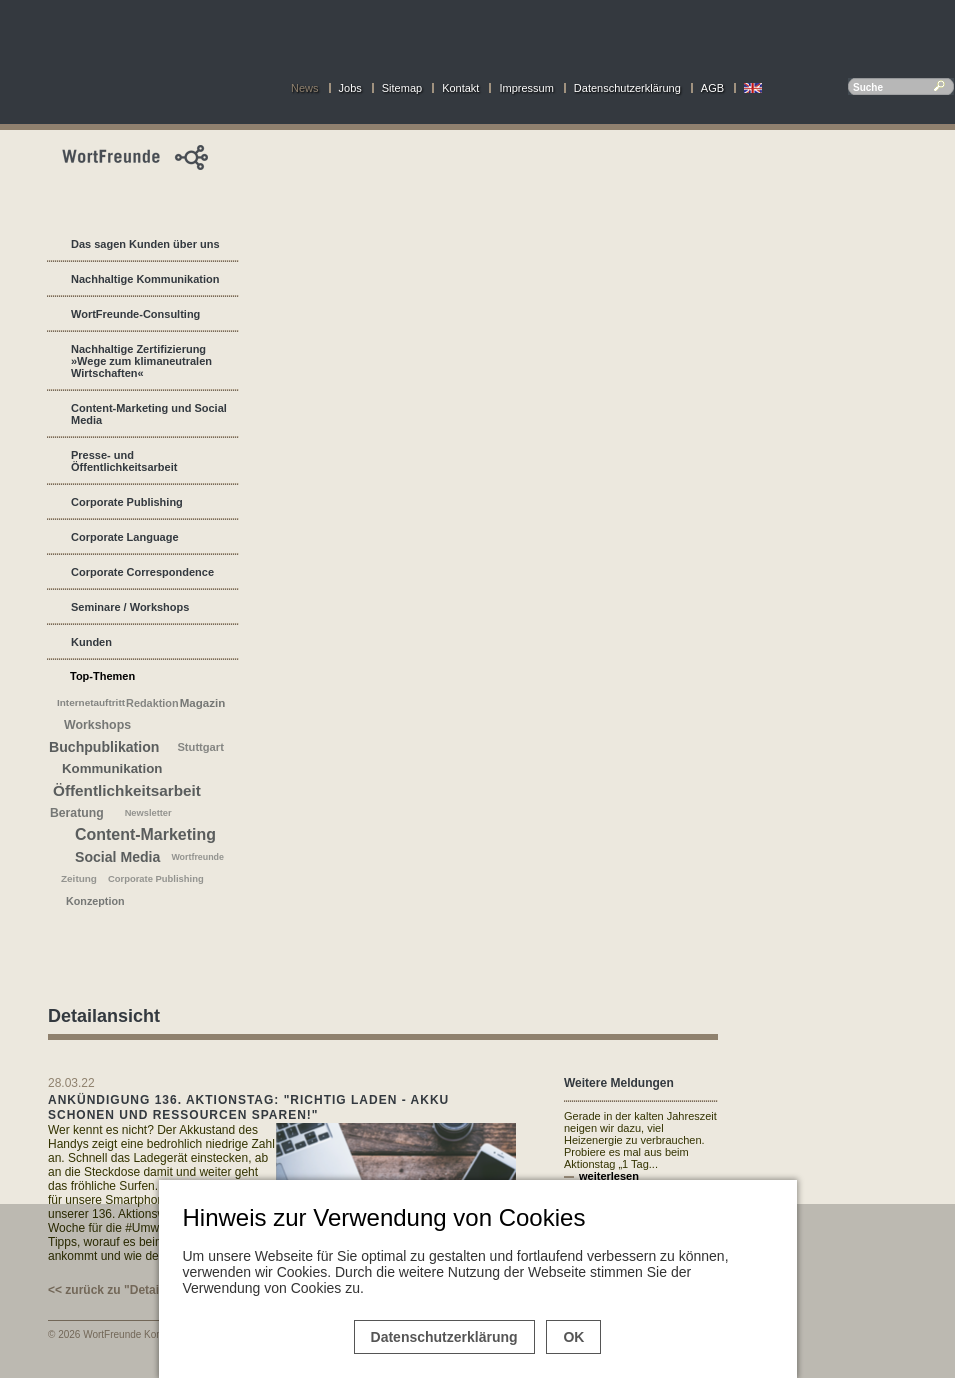  What do you see at coordinates (145, 244) in the screenshot?
I see `Das sagen Kunden über uns` at bounding box center [145, 244].